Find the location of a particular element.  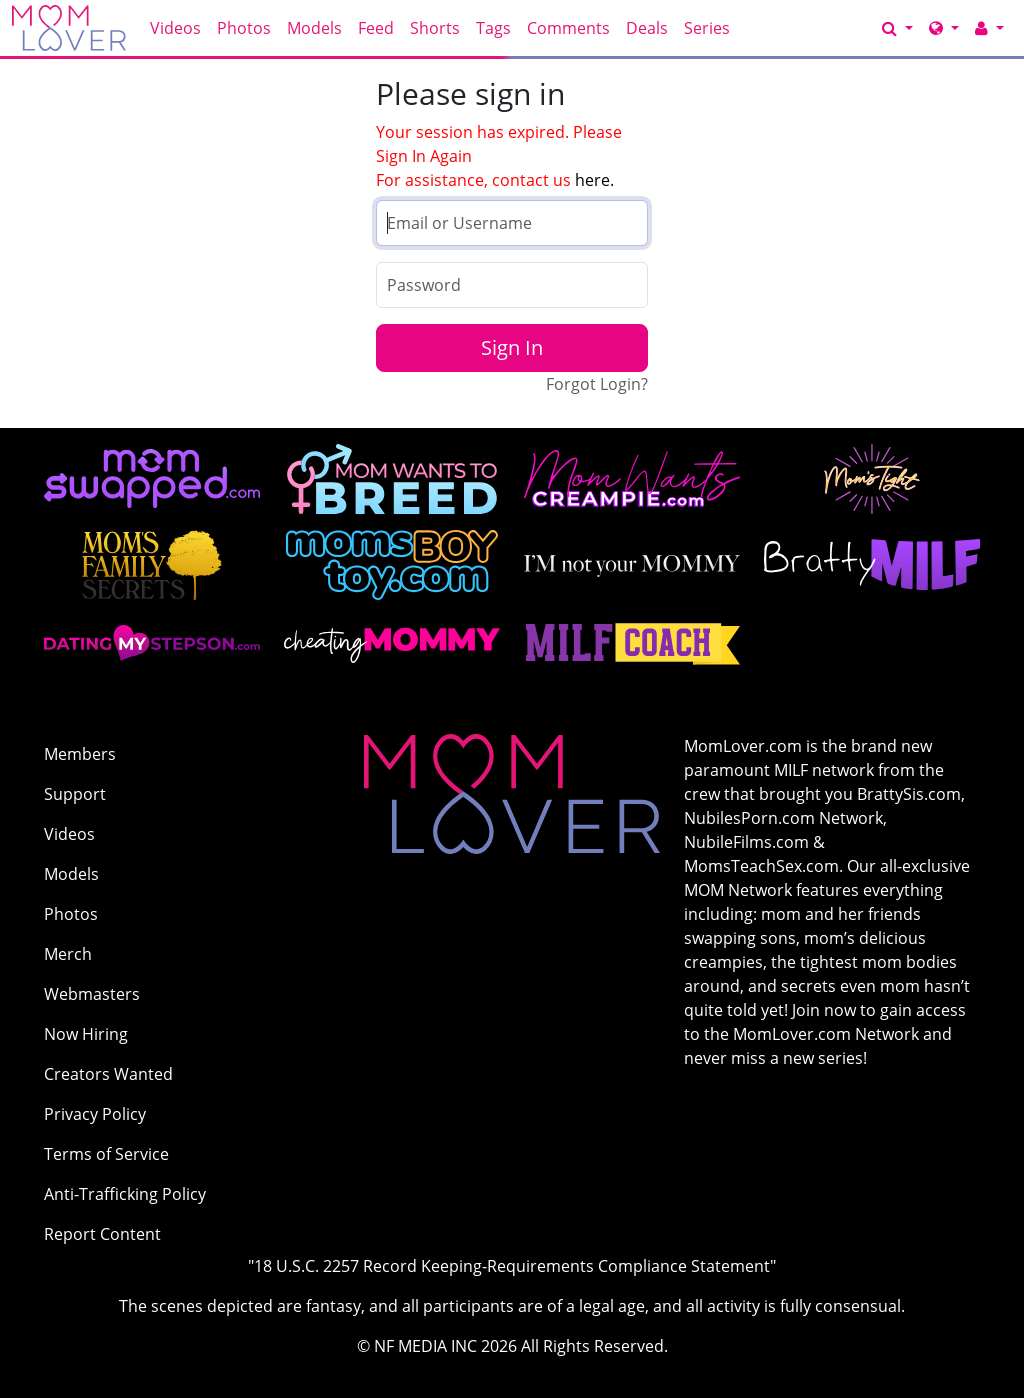

Members is located at coordinates (80, 754).